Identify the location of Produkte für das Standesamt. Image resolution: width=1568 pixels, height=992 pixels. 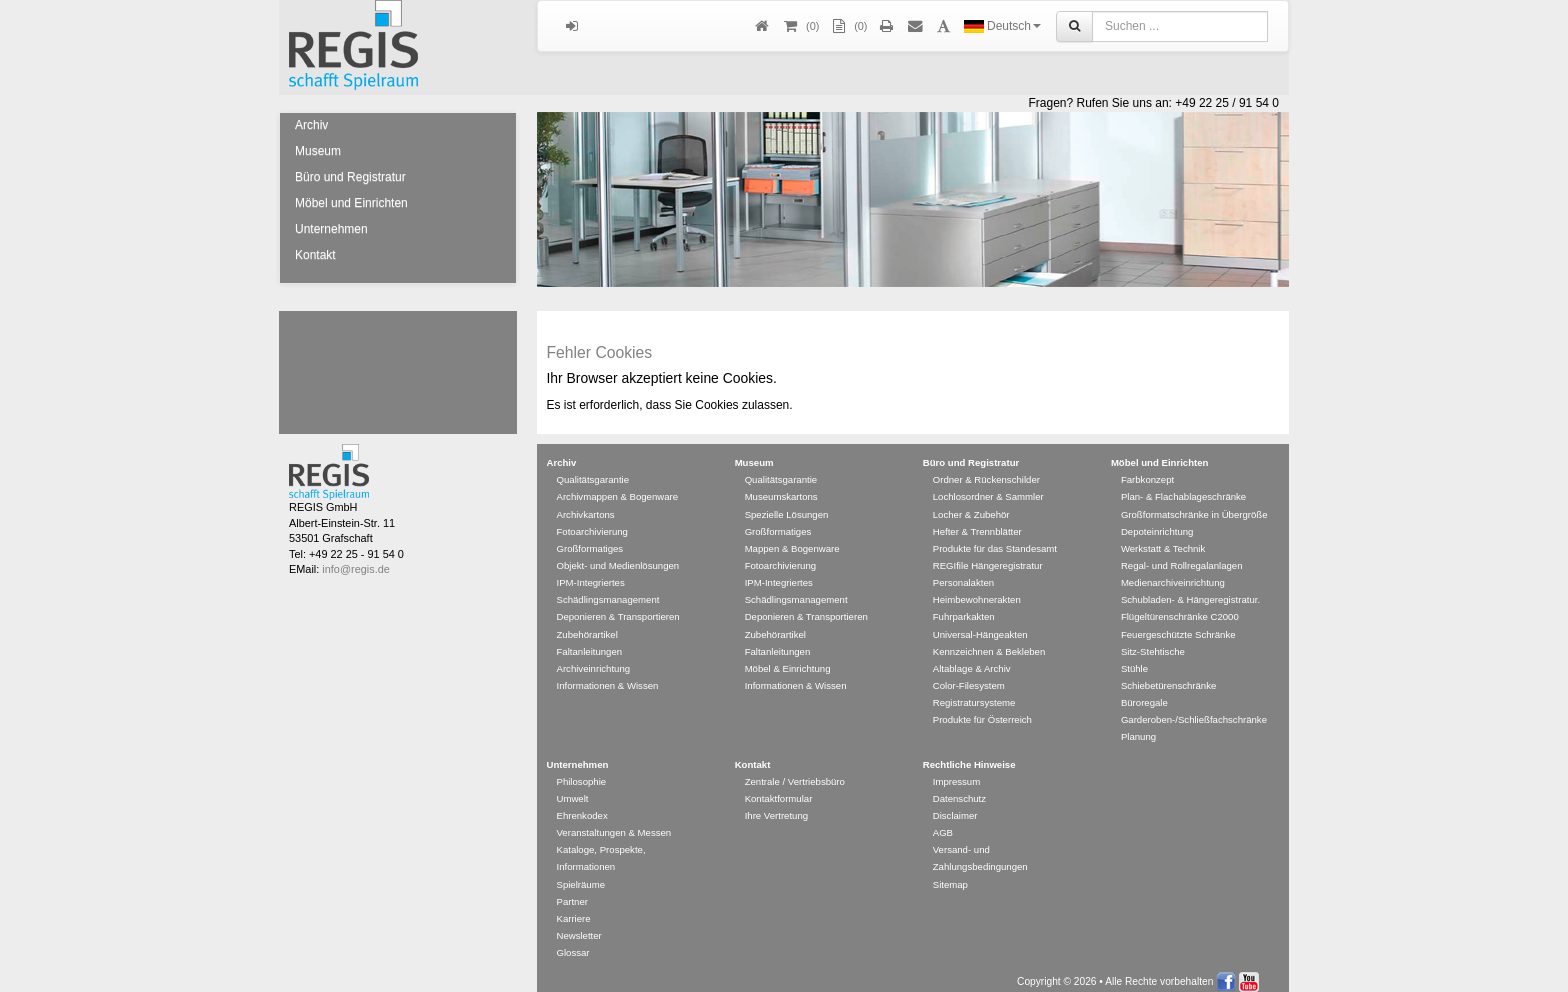
(995, 538).